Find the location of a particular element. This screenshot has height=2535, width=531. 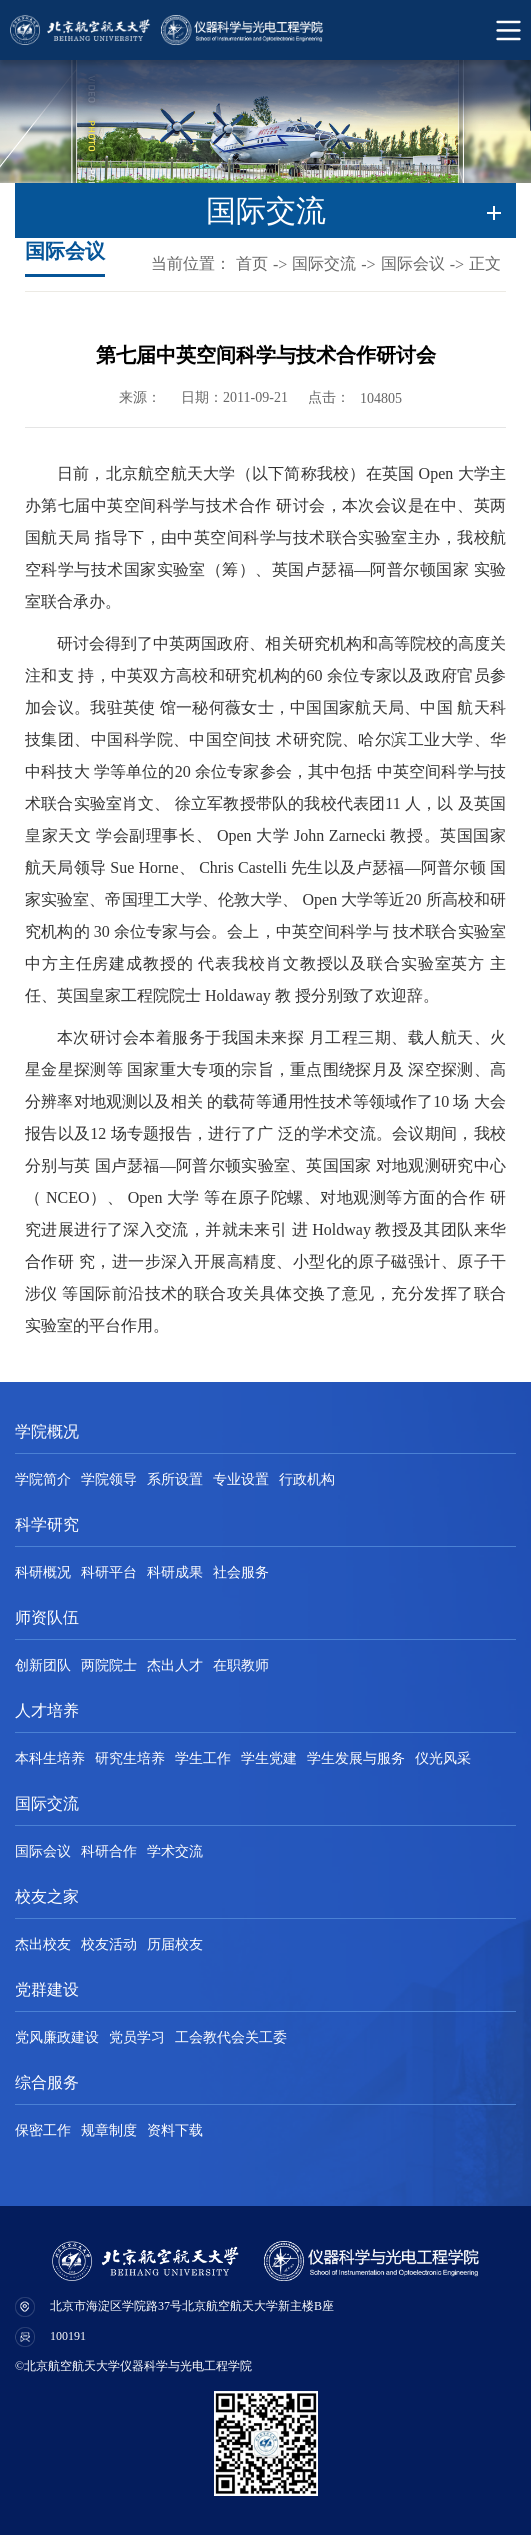

学生党建 is located at coordinates (269, 1758).